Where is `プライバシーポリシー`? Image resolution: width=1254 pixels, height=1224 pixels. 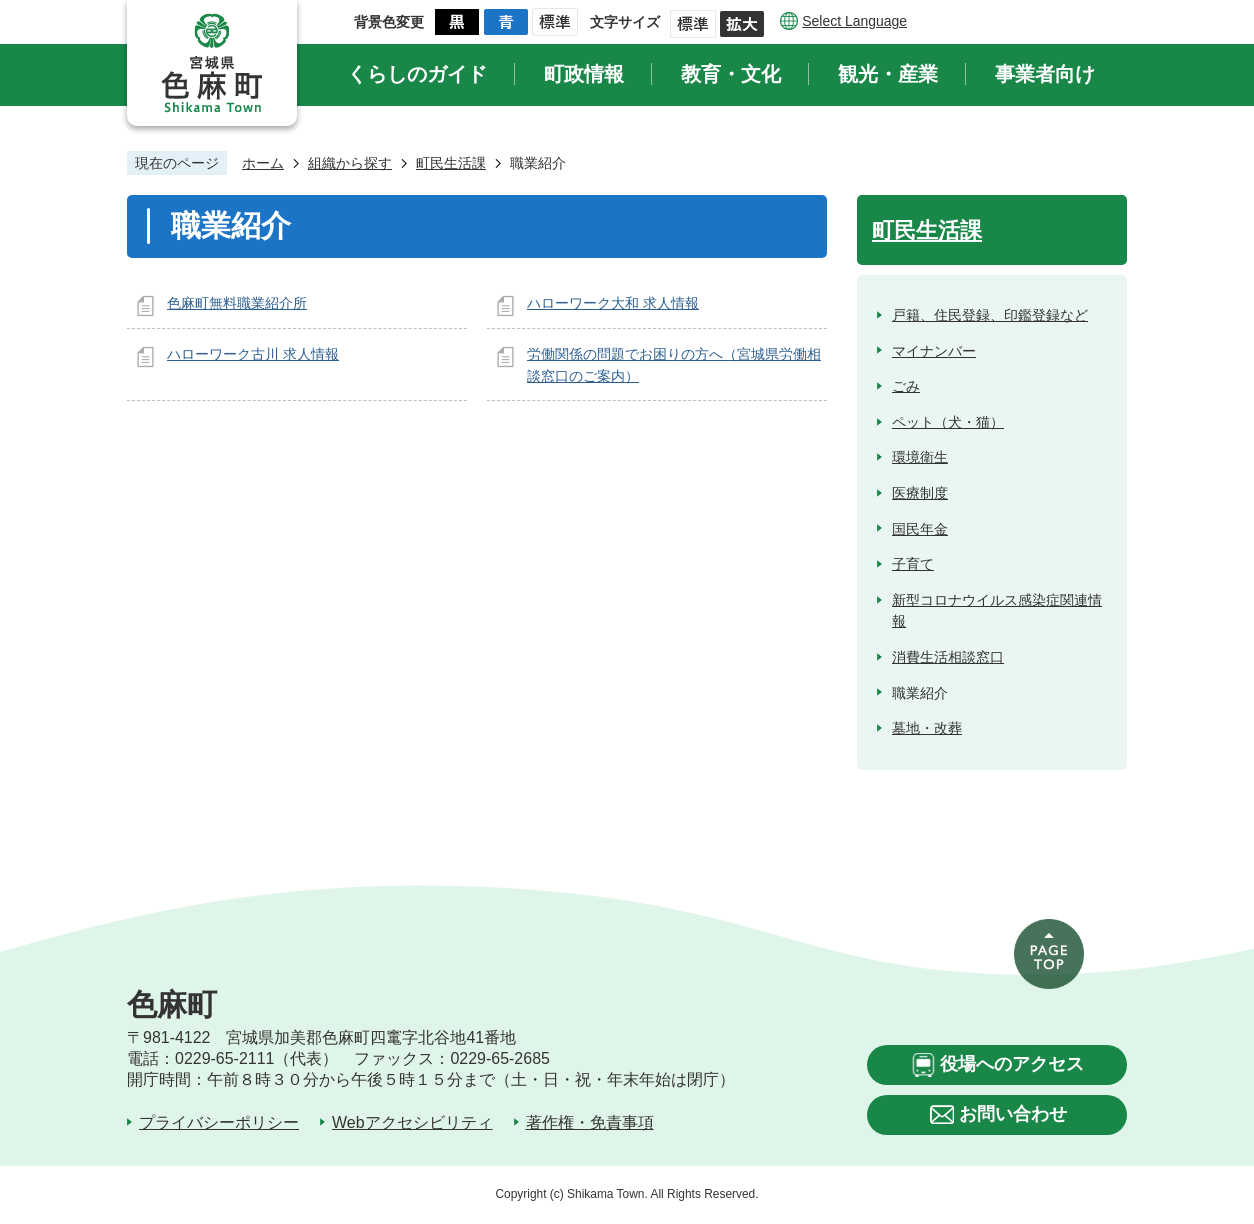 プライバシーポリシー is located at coordinates (219, 1122).